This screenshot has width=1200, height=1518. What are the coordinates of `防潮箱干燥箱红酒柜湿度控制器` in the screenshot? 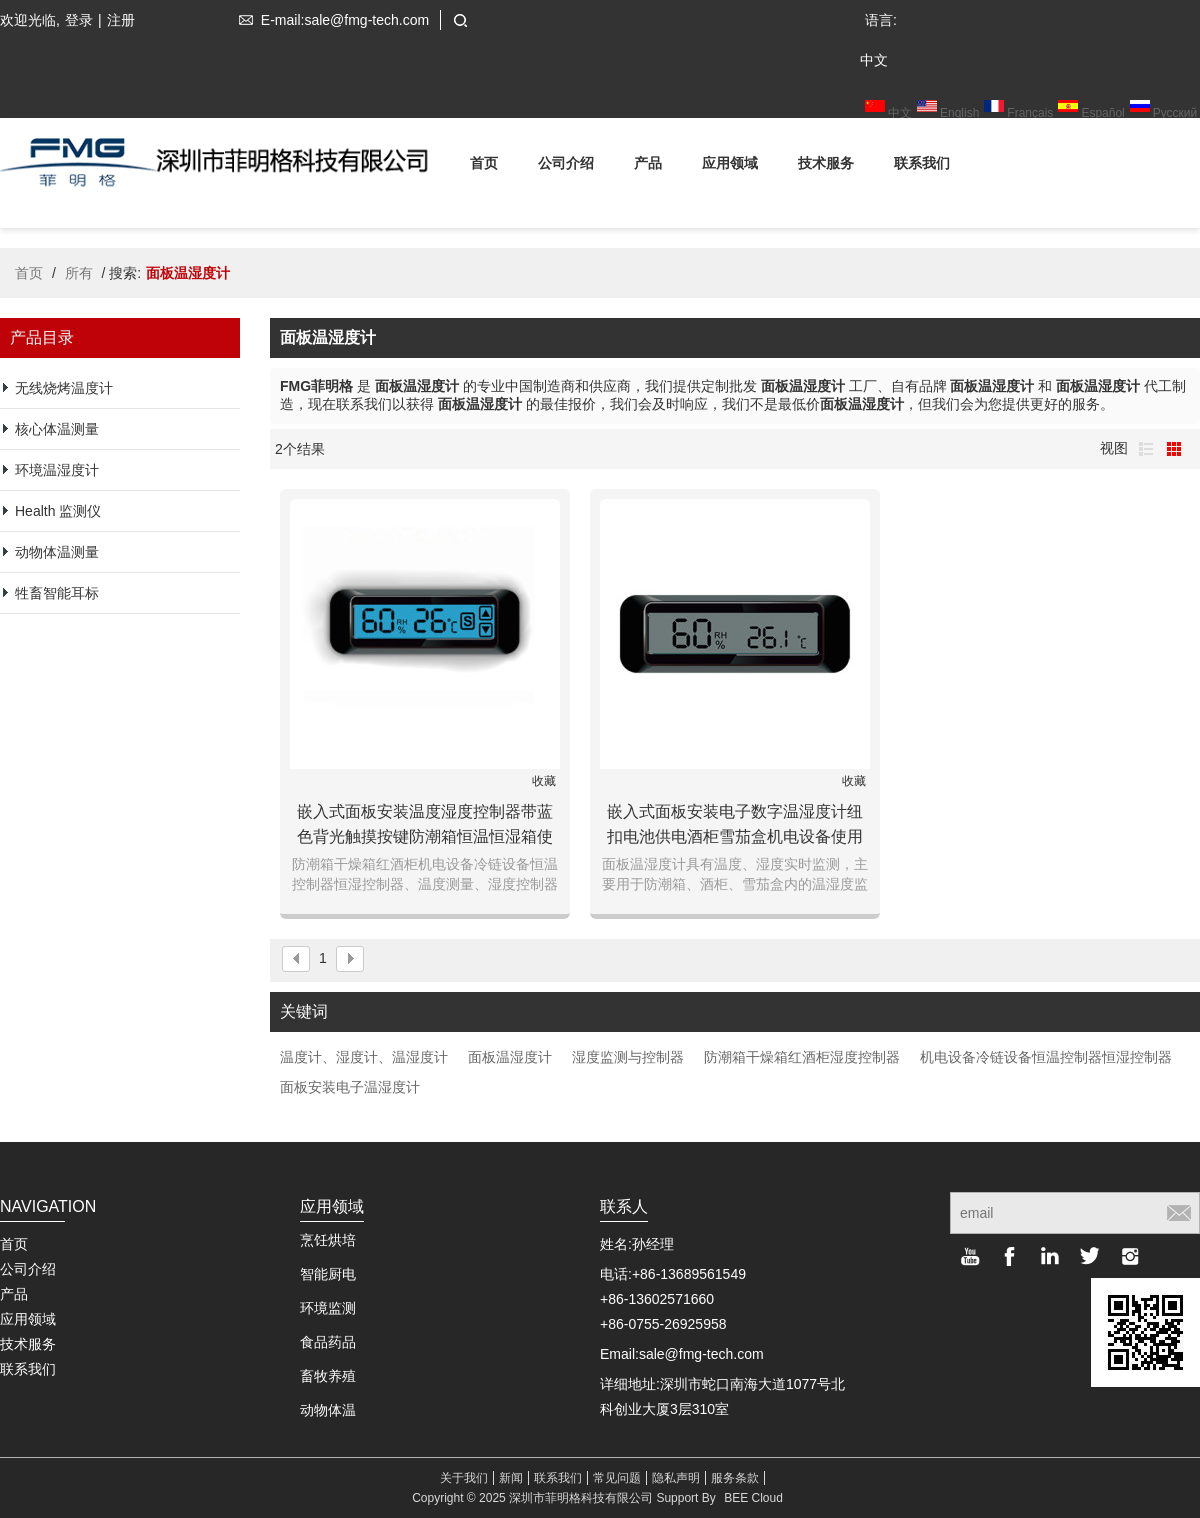 It's located at (802, 1057).